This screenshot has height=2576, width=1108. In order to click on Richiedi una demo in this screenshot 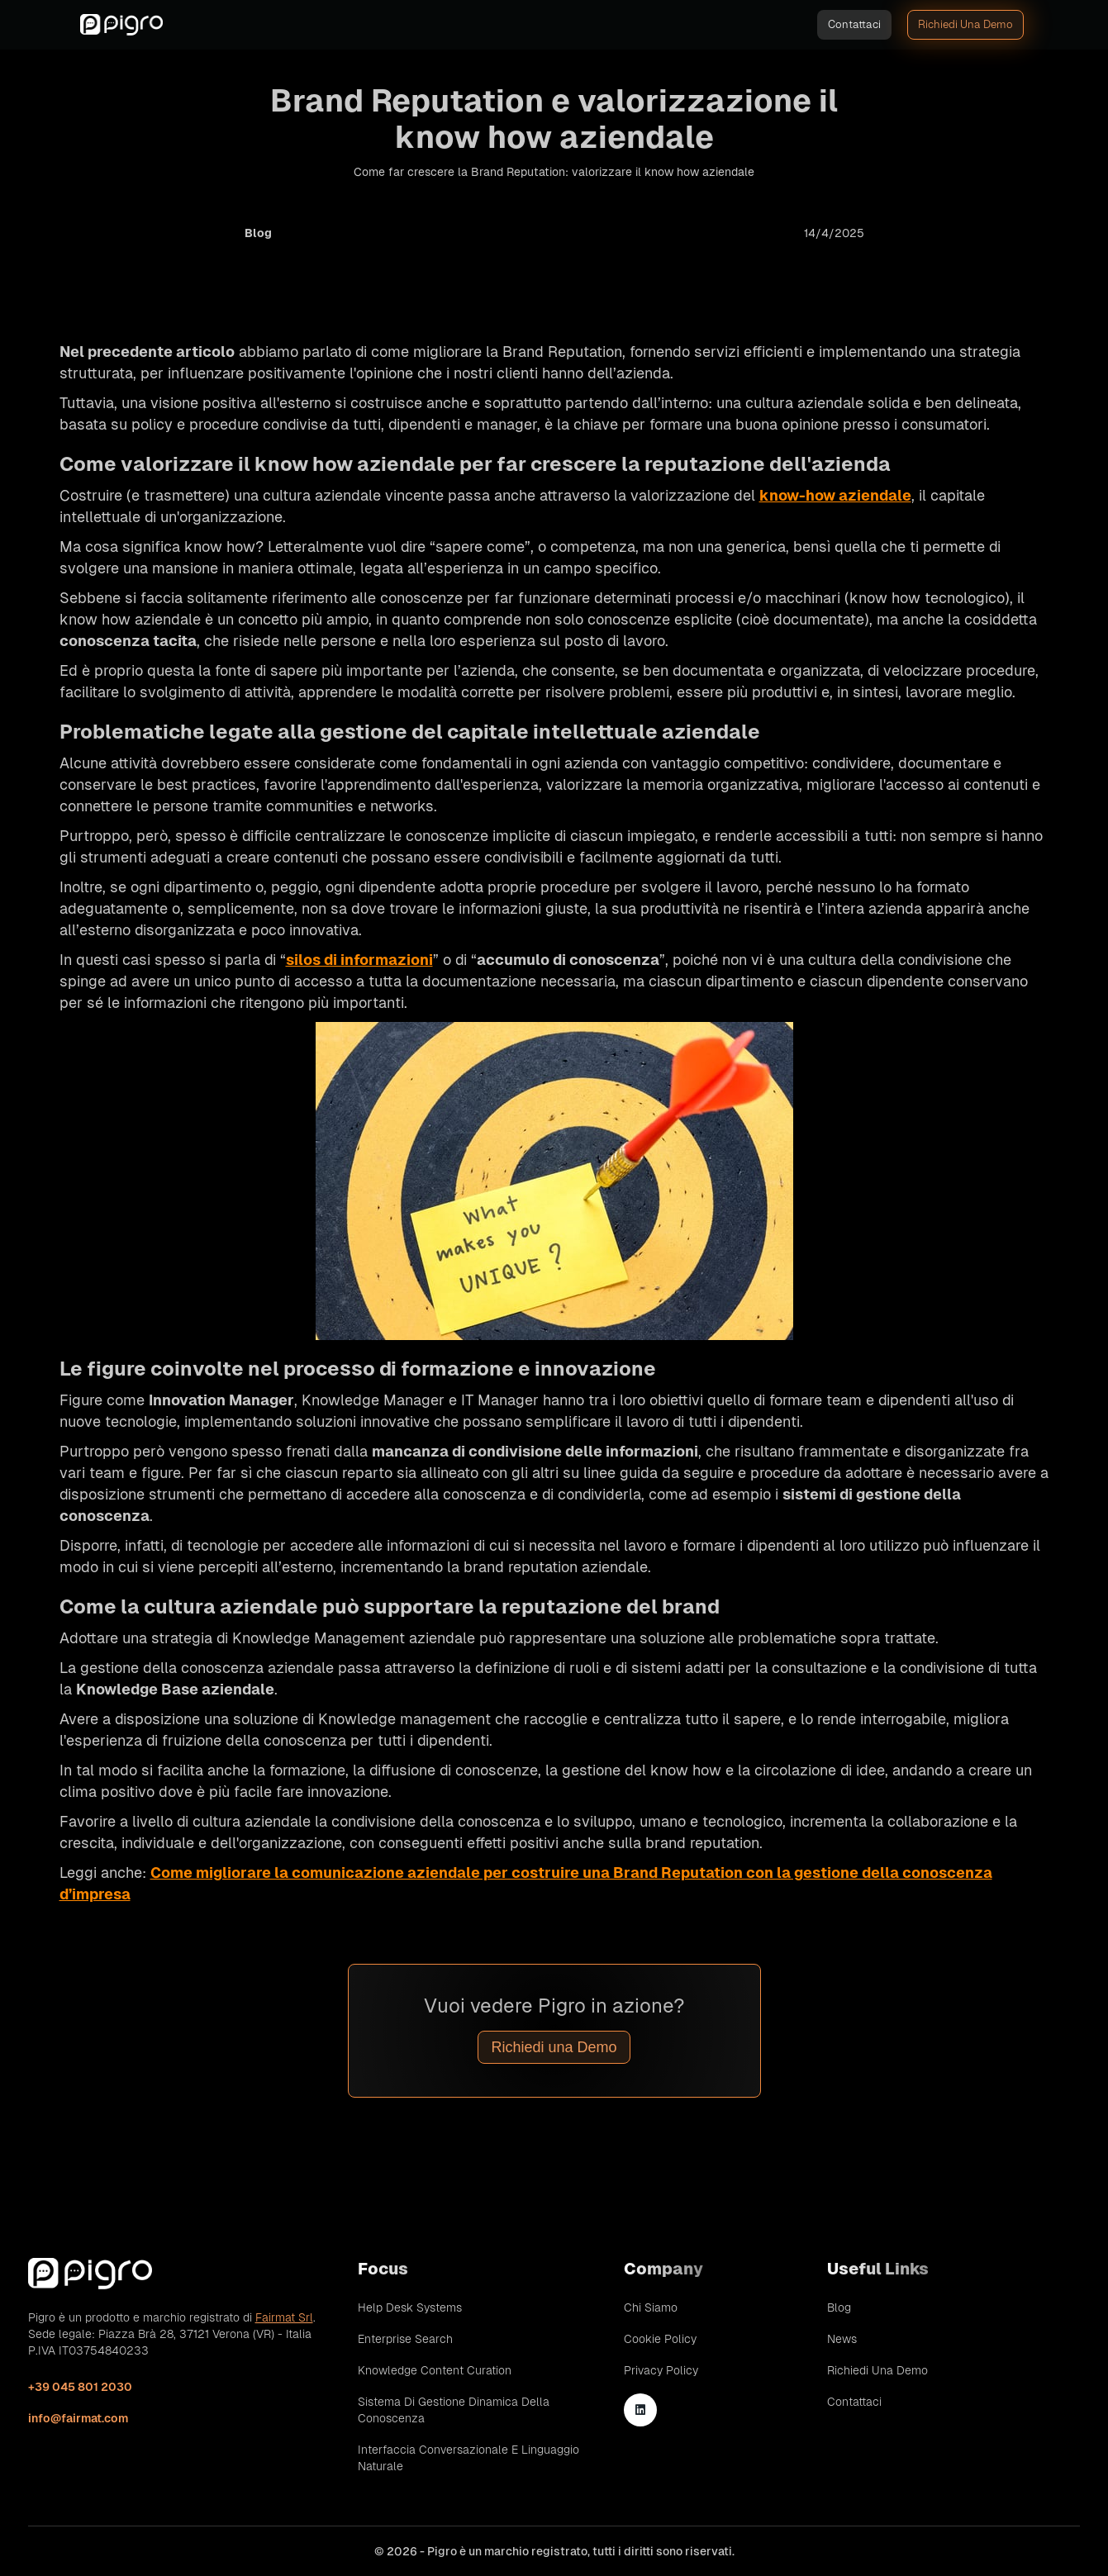, I will do `click(965, 24)`.